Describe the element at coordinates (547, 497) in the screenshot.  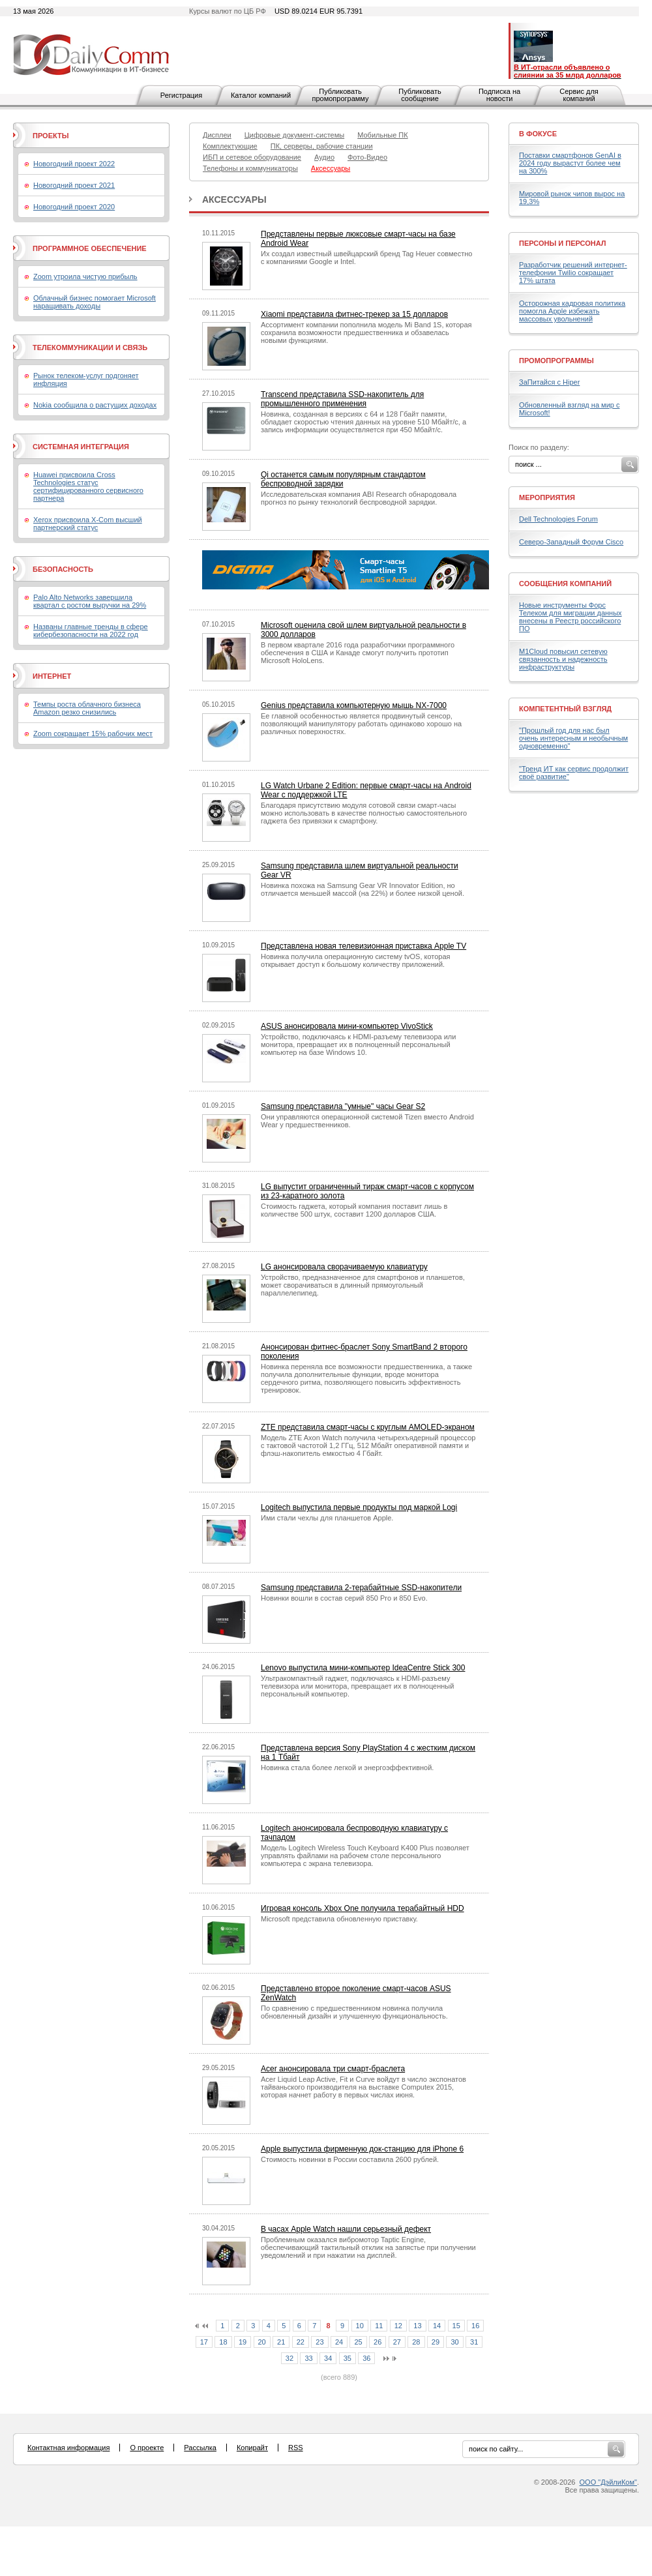
I see `Мероприятия` at that location.